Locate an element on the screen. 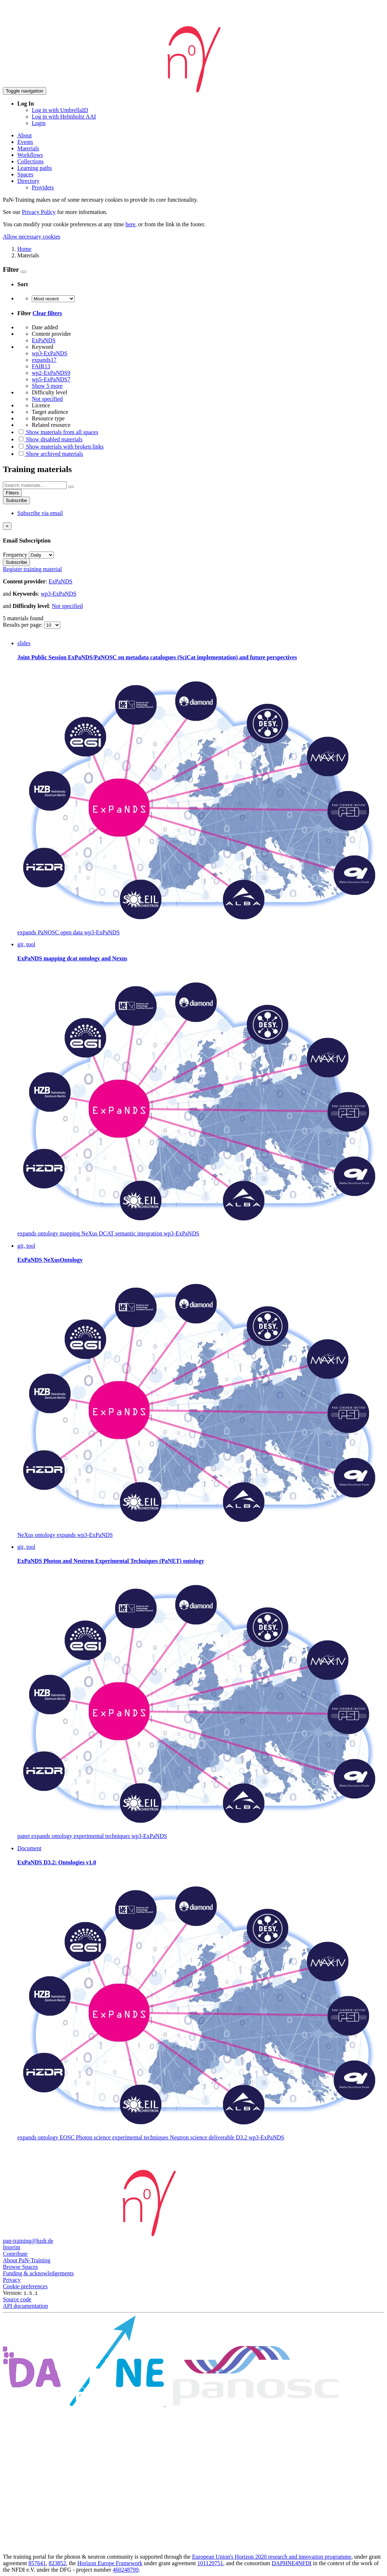  823852 is located at coordinates (57, 2563).